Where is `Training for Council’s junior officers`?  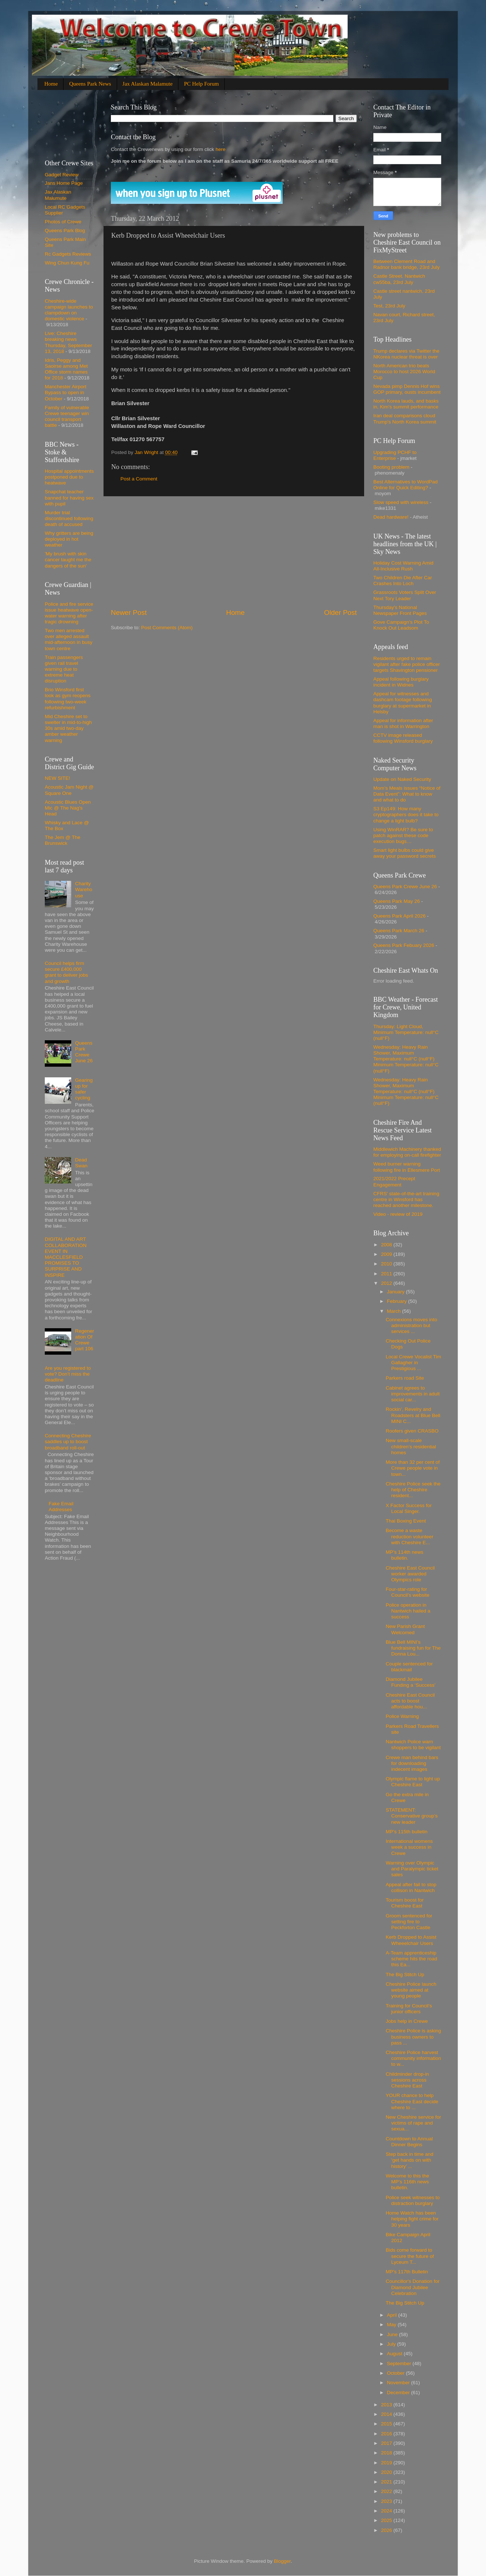 Training for Council’s junior officers is located at coordinates (409, 2008).